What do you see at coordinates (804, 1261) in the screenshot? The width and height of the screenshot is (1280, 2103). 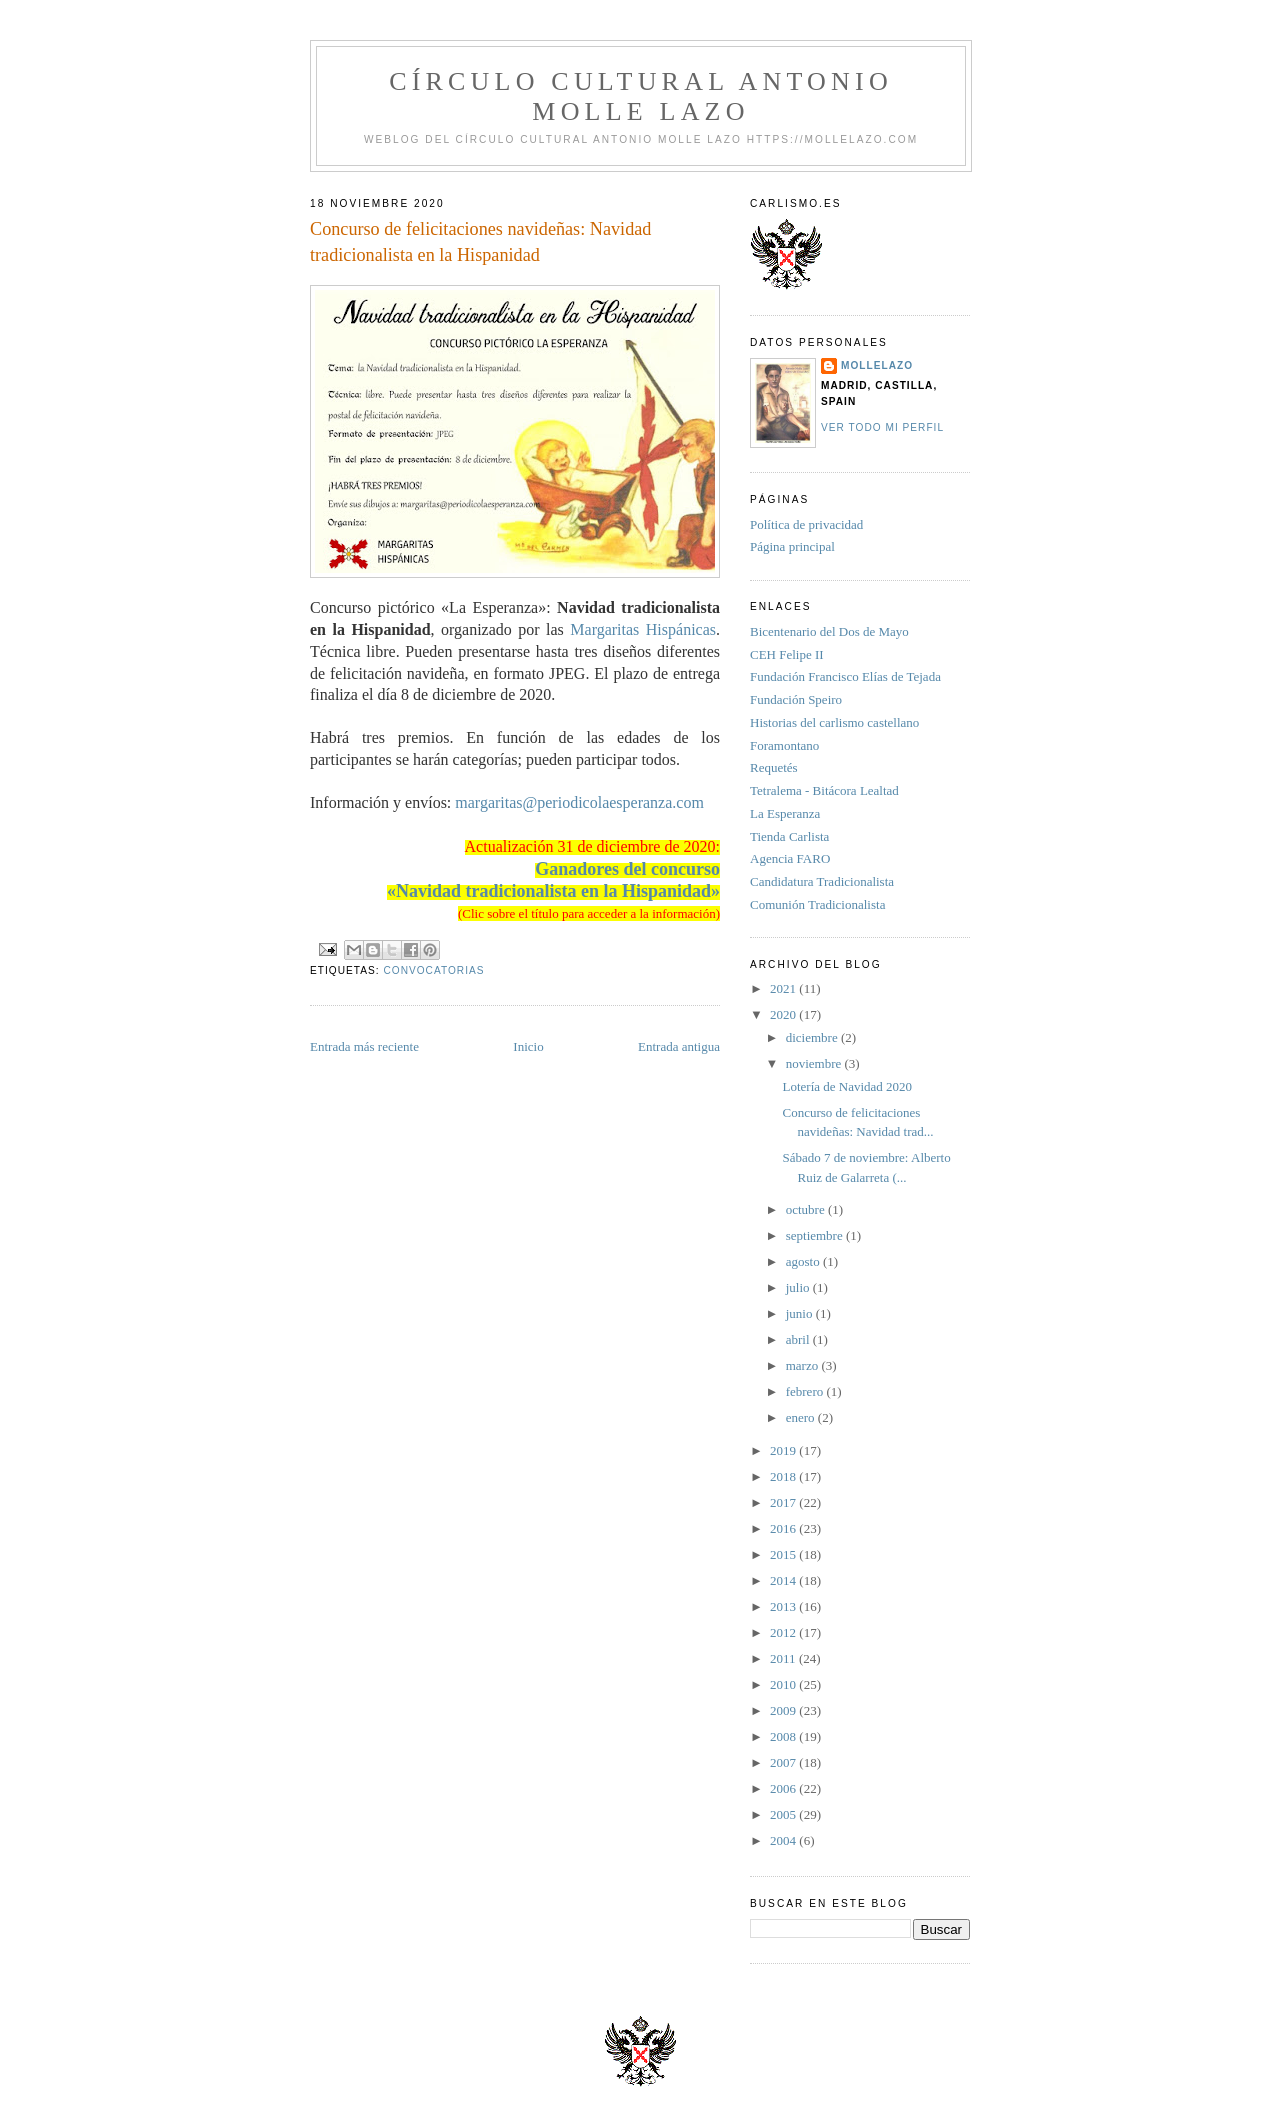 I see `agosto` at bounding box center [804, 1261].